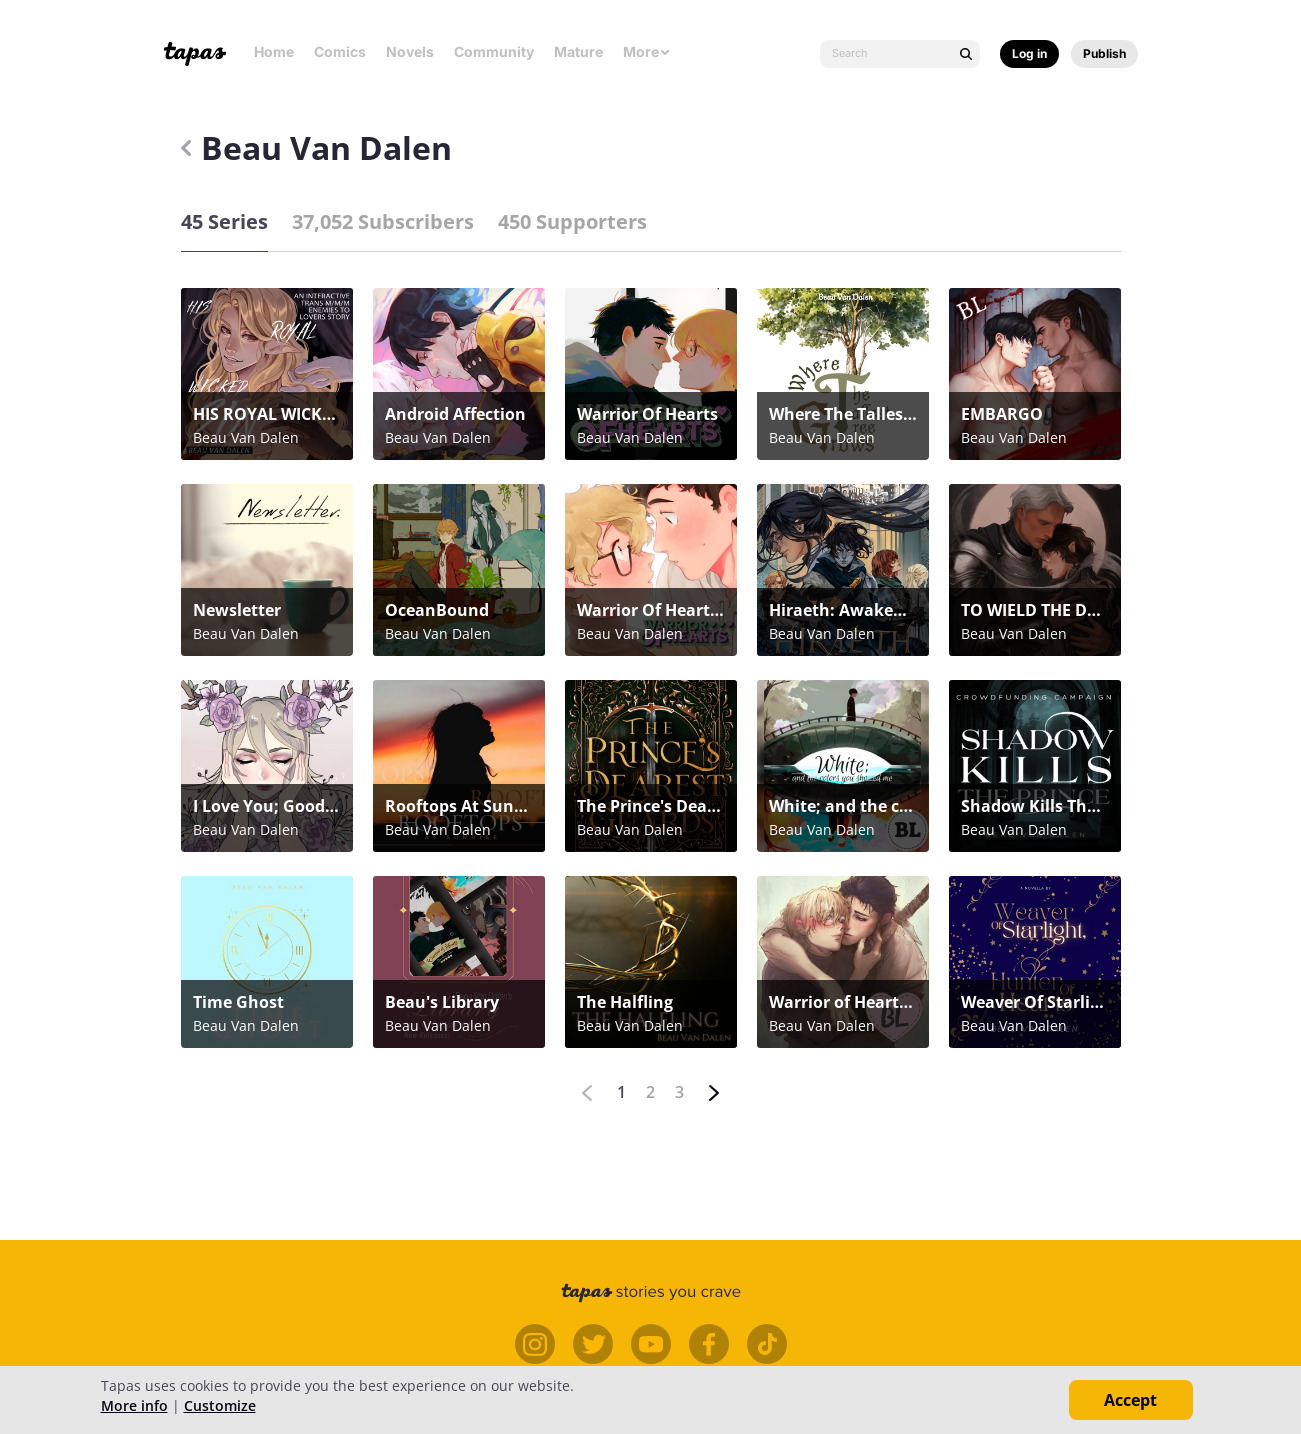  Describe the element at coordinates (1029, 53) in the screenshot. I see `Log in` at that location.